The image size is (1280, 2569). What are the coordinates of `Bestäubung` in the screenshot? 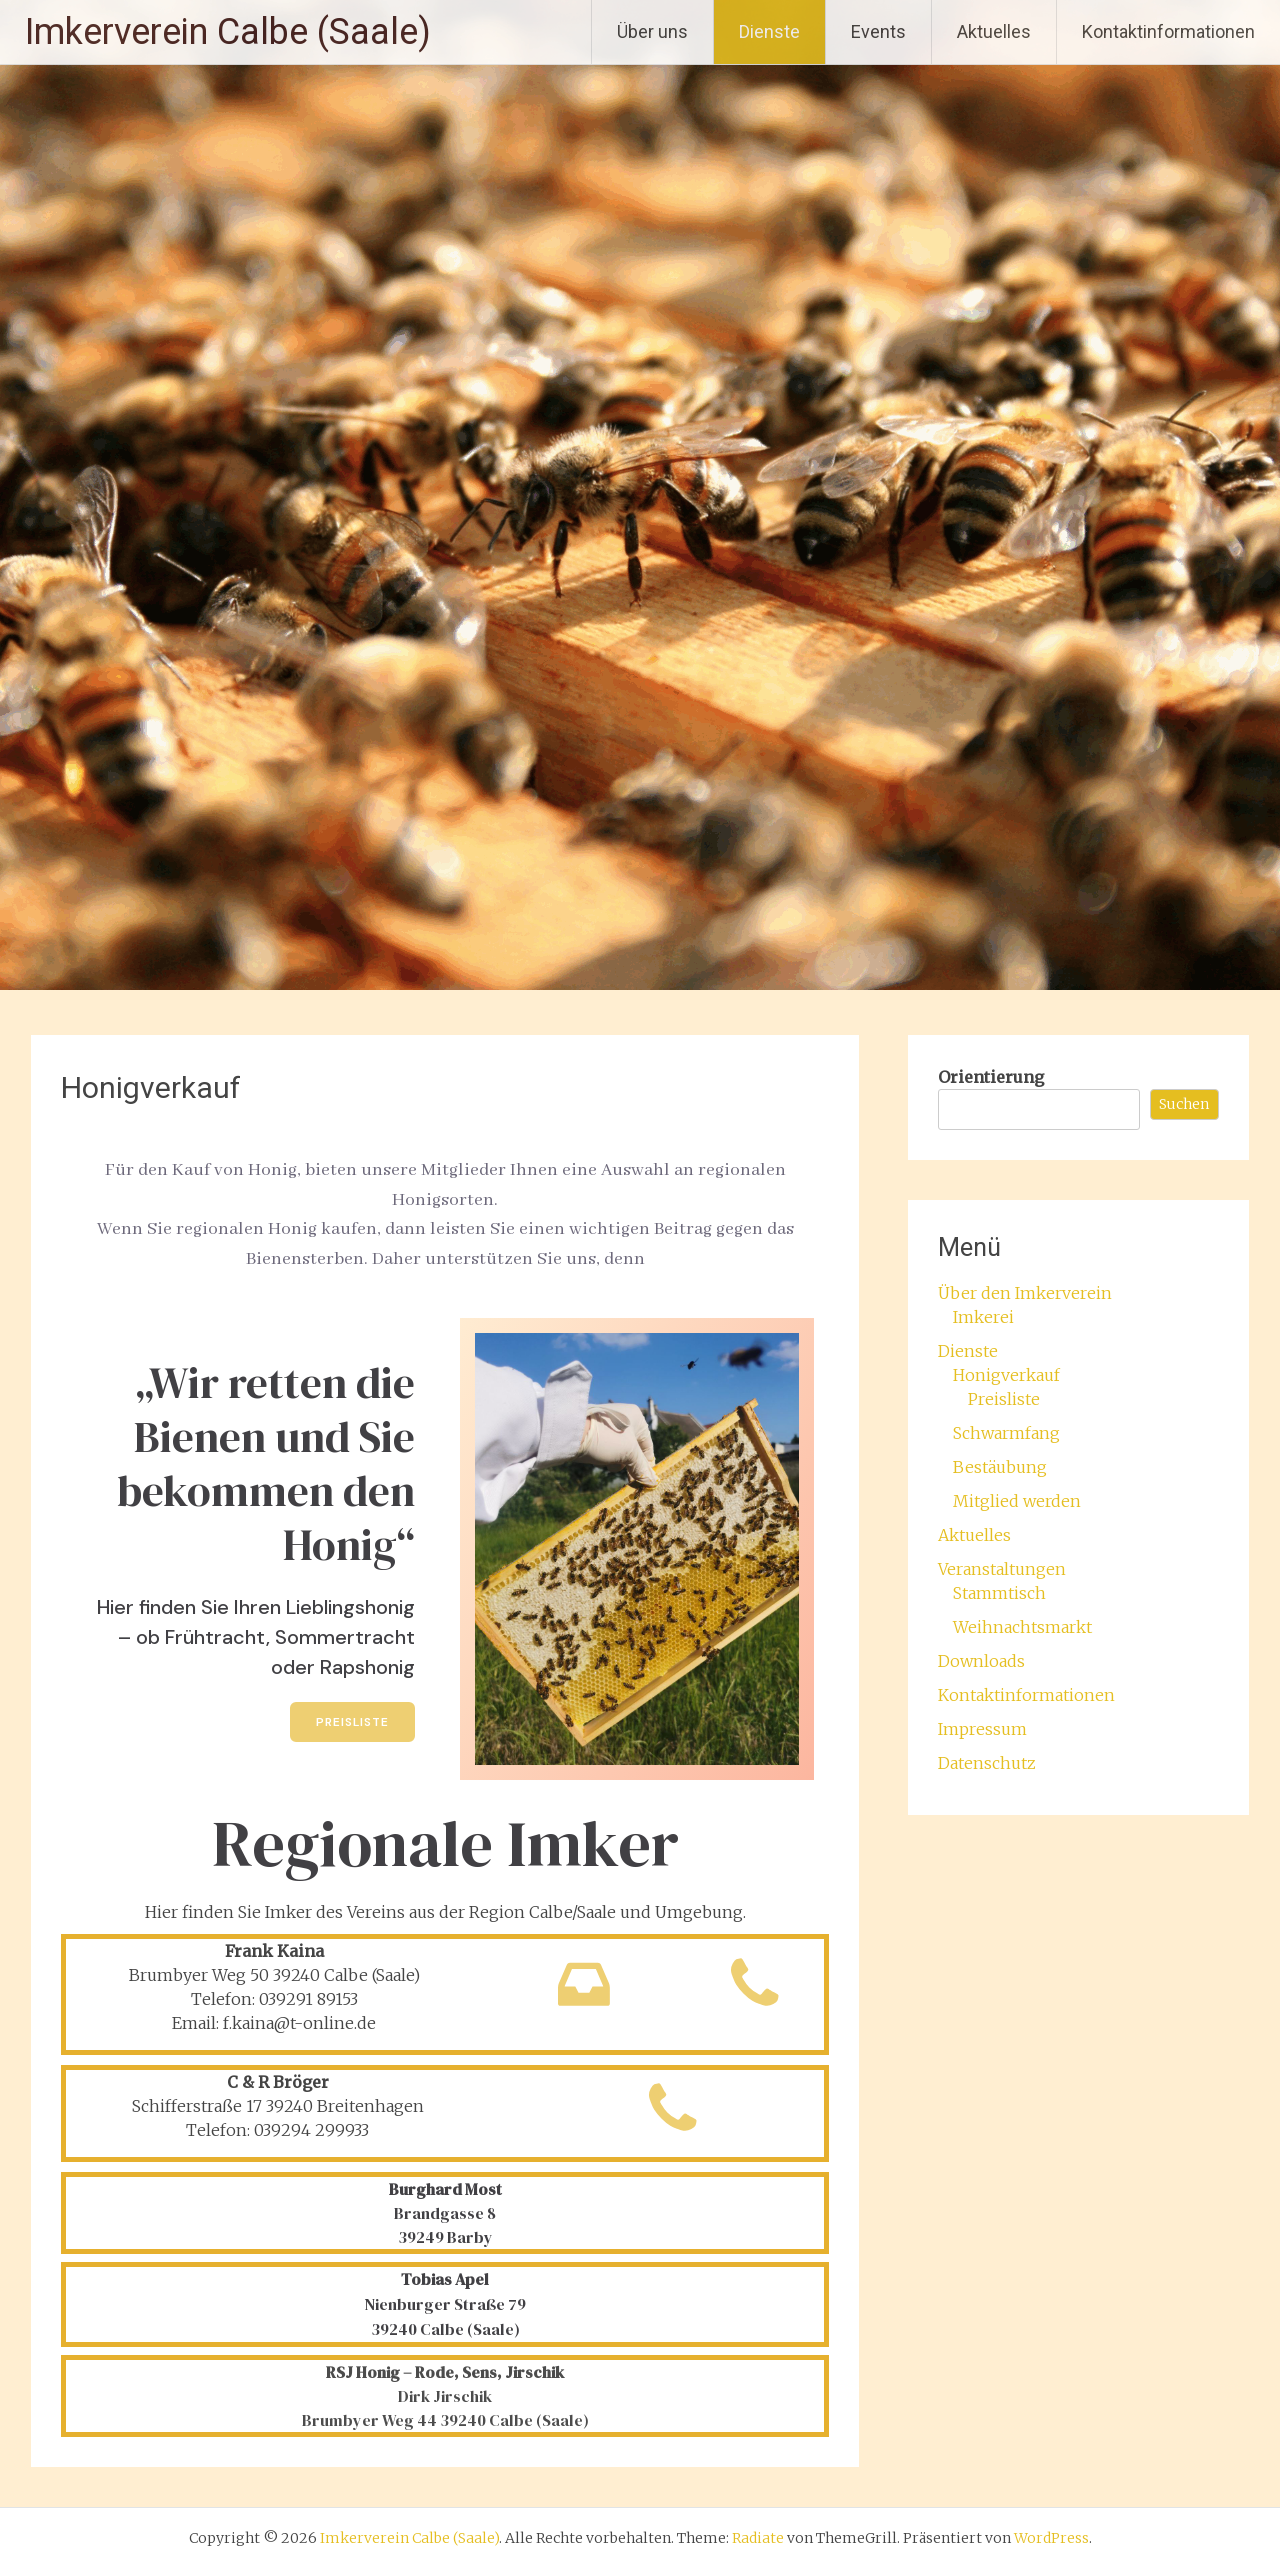 It's located at (1000, 1467).